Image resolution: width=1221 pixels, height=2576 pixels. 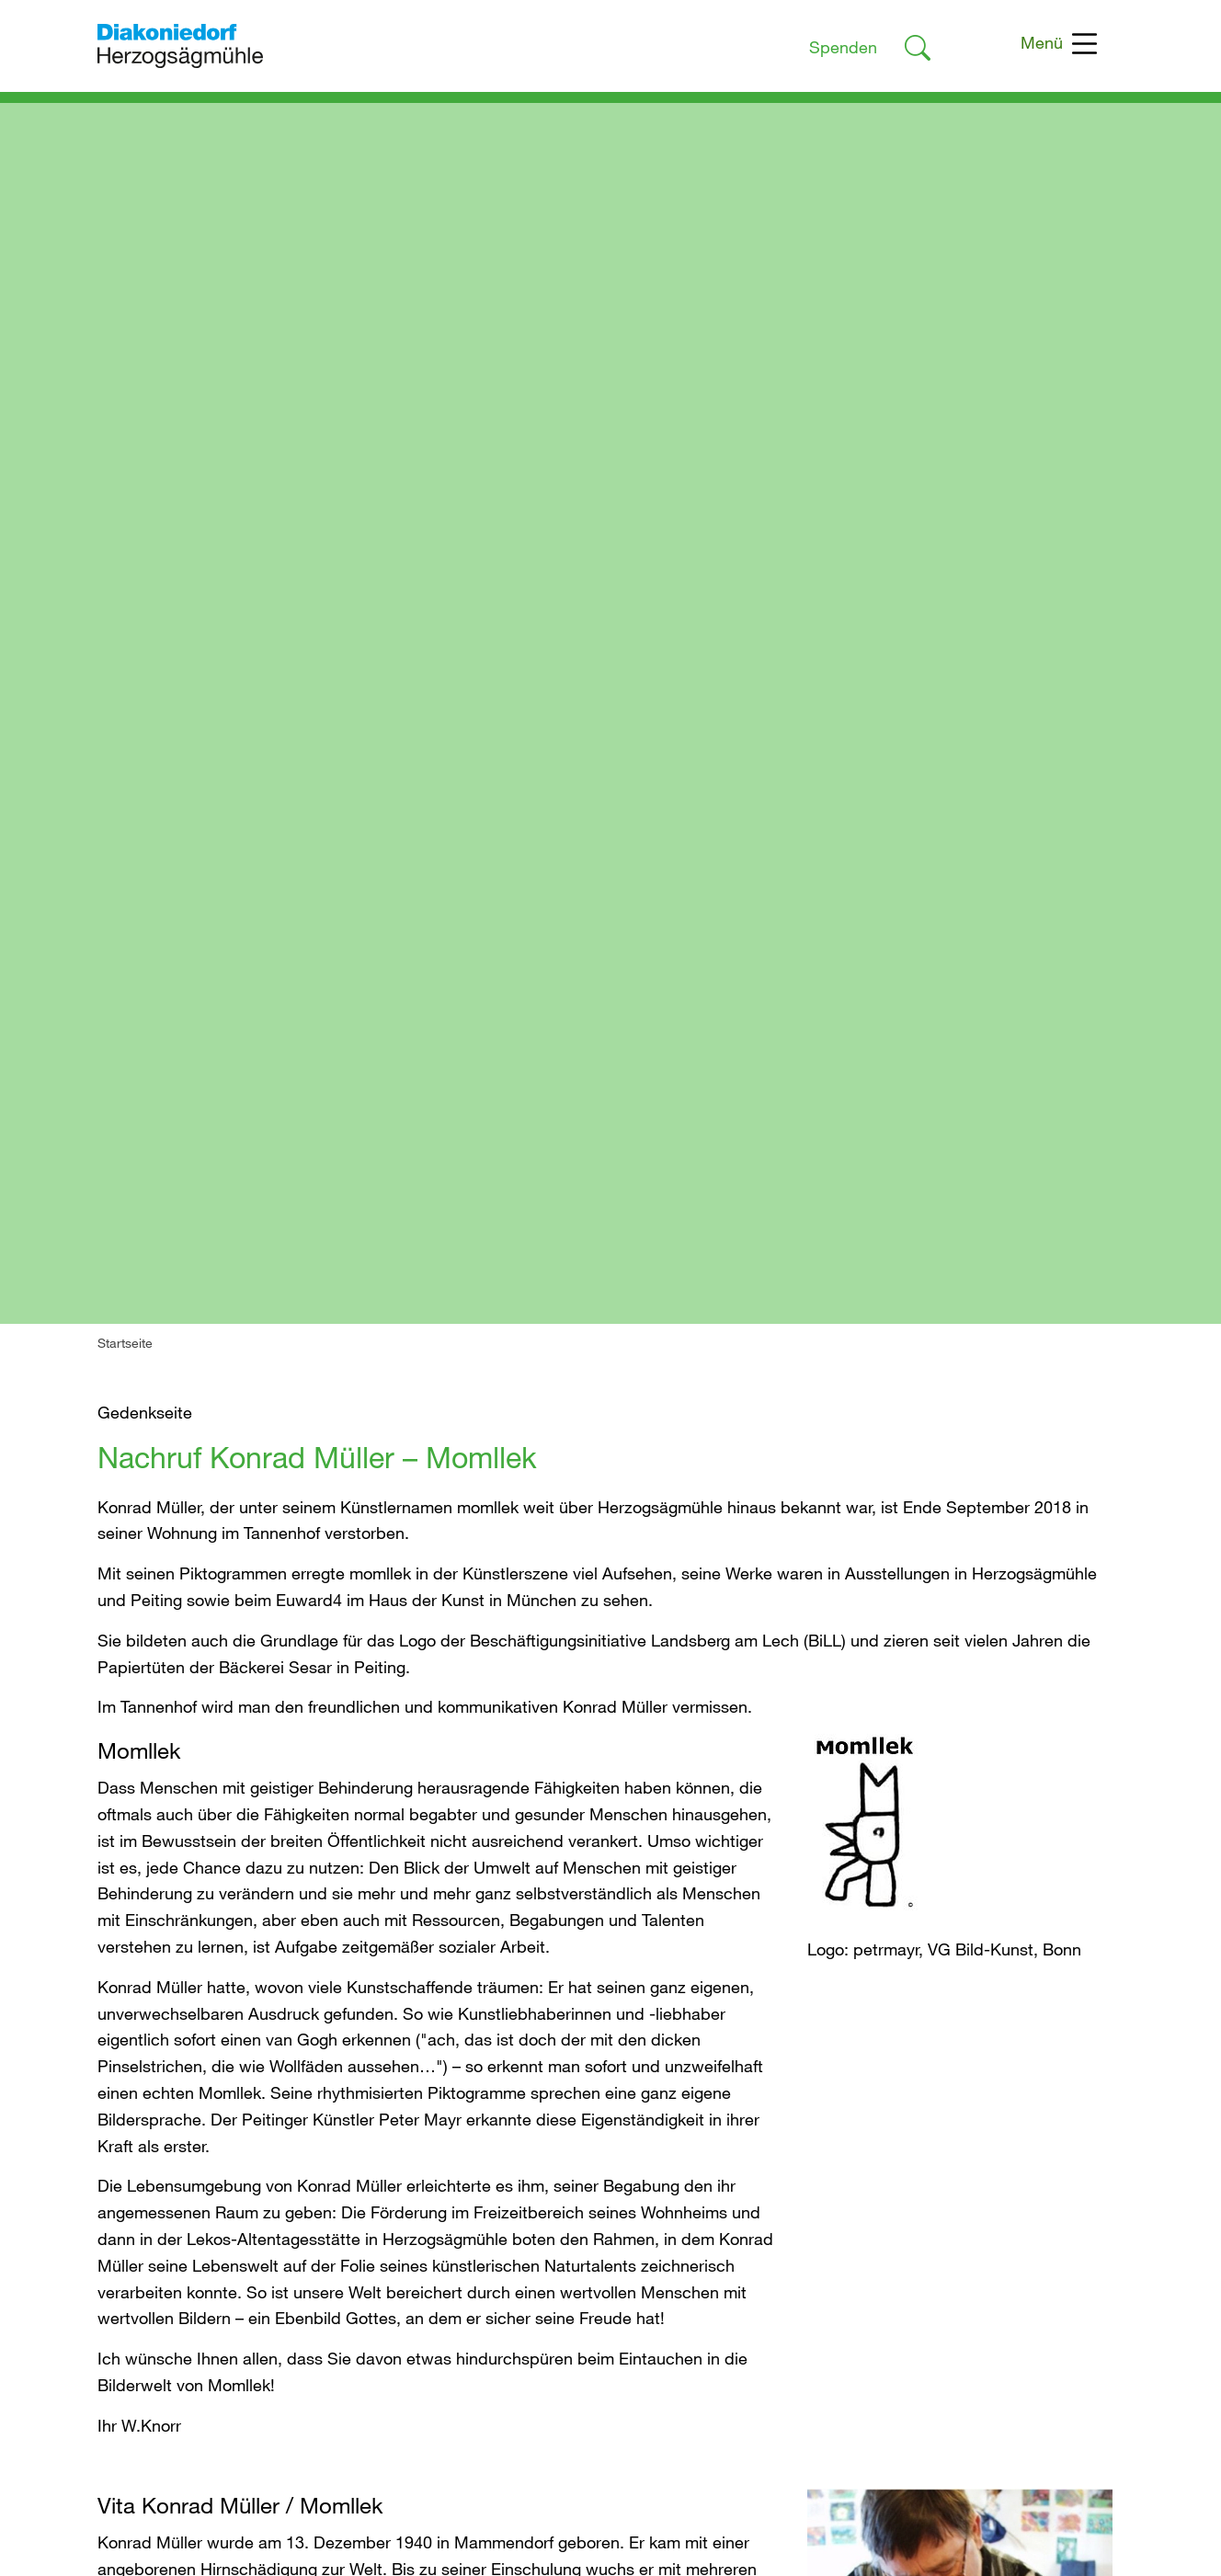 I want to click on Du suchst Unterstützung?, so click(x=567, y=2164).